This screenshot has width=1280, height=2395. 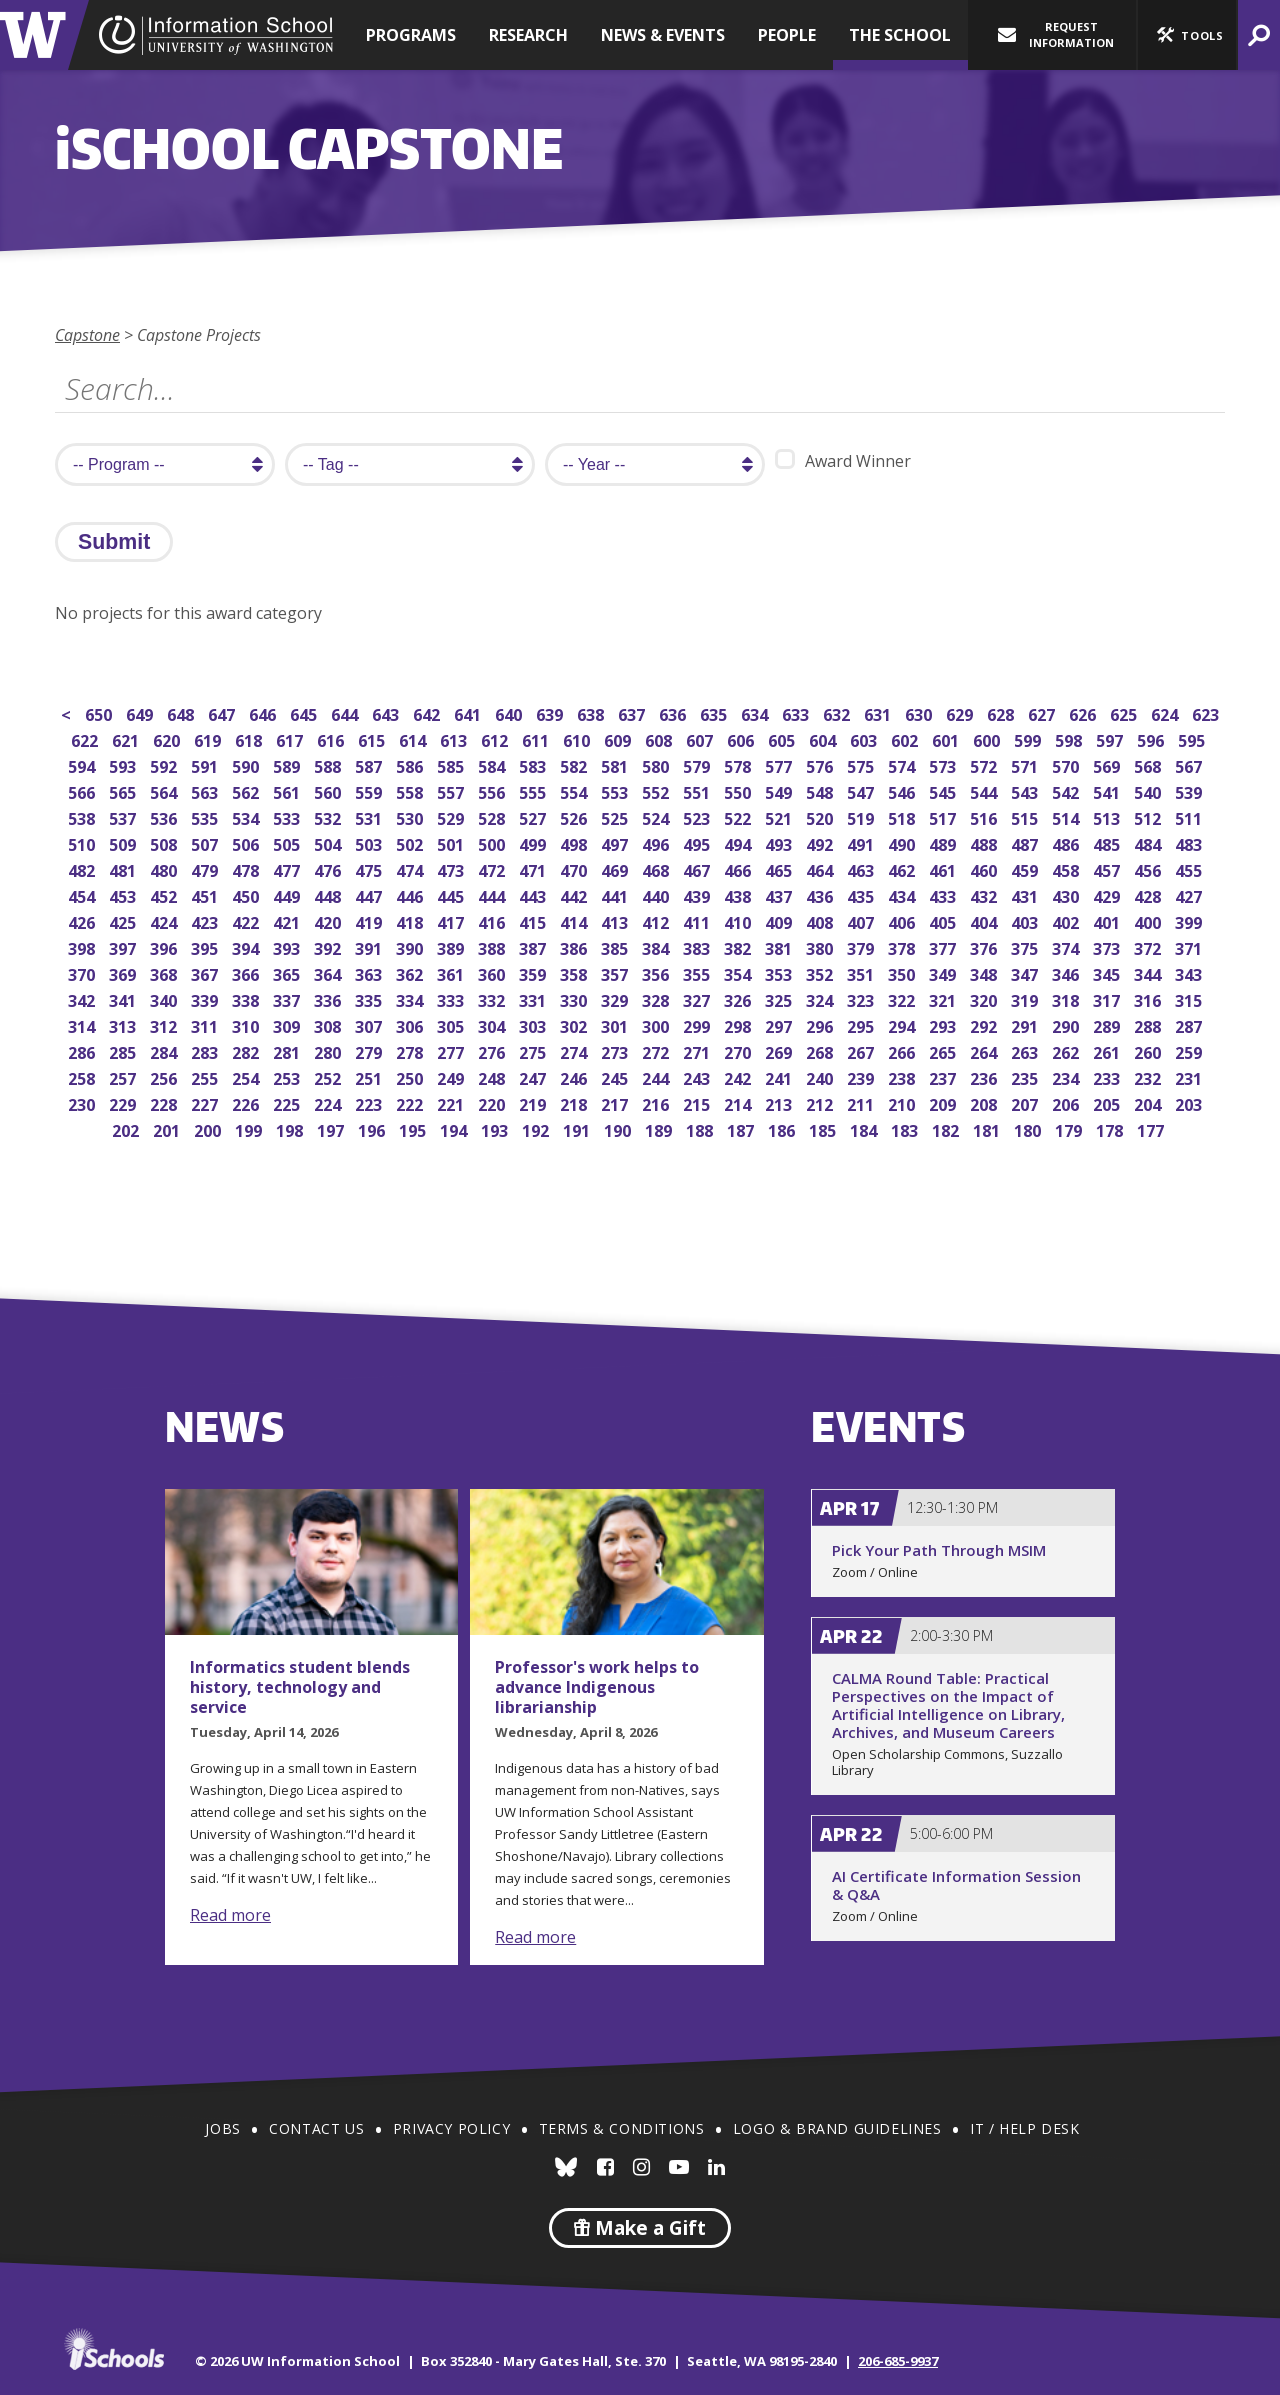 I want to click on 216, so click(x=657, y=1102).